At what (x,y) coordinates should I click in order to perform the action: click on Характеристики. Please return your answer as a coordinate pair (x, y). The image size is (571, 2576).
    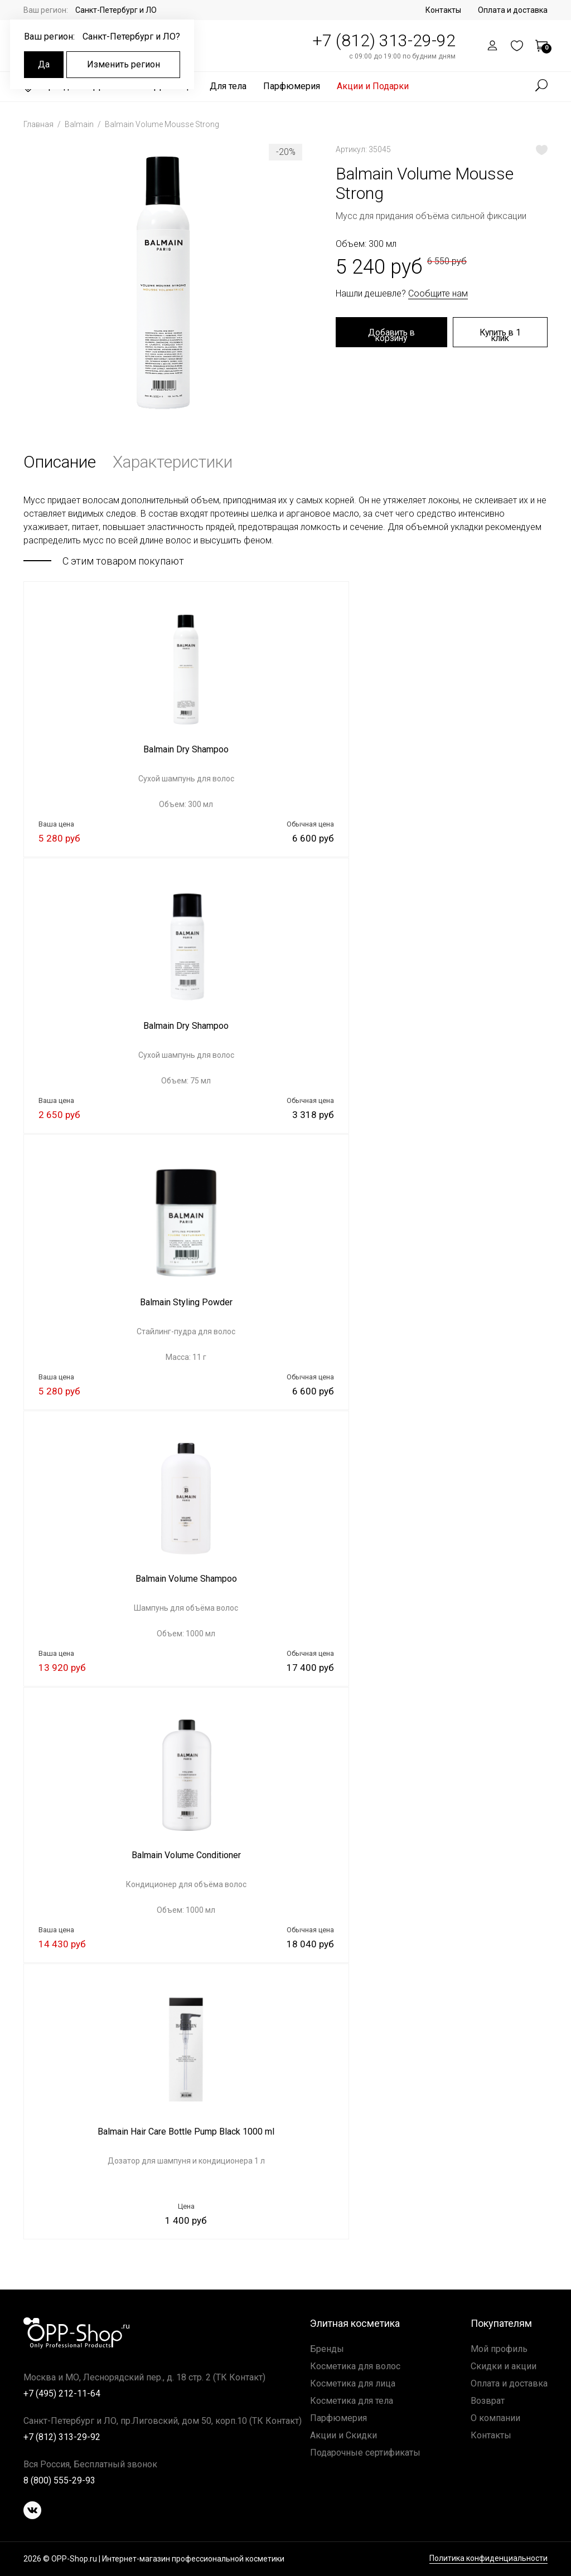
    Looking at the image, I should click on (173, 462).